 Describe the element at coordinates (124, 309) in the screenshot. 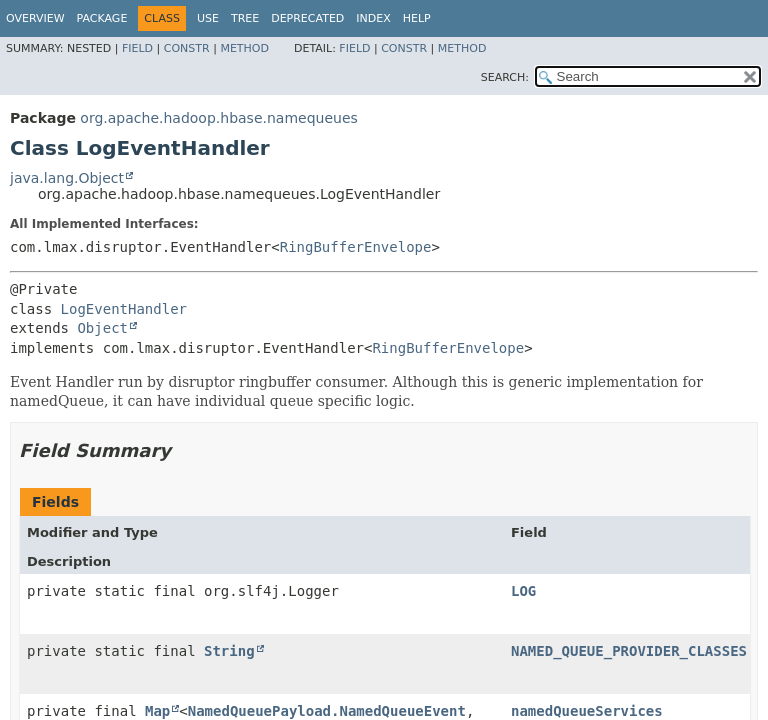

I see `LogEventHandler` at that location.